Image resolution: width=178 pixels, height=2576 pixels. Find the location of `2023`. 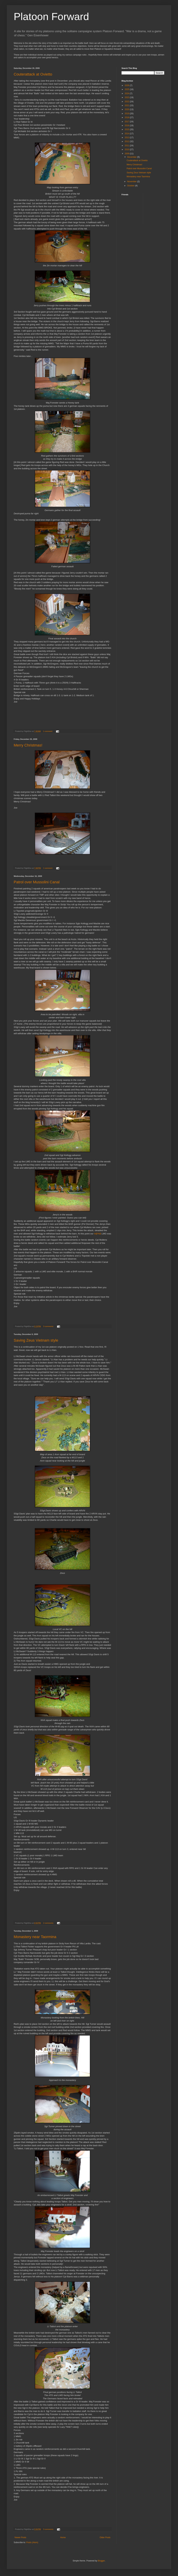

2023 is located at coordinates (127, 97).